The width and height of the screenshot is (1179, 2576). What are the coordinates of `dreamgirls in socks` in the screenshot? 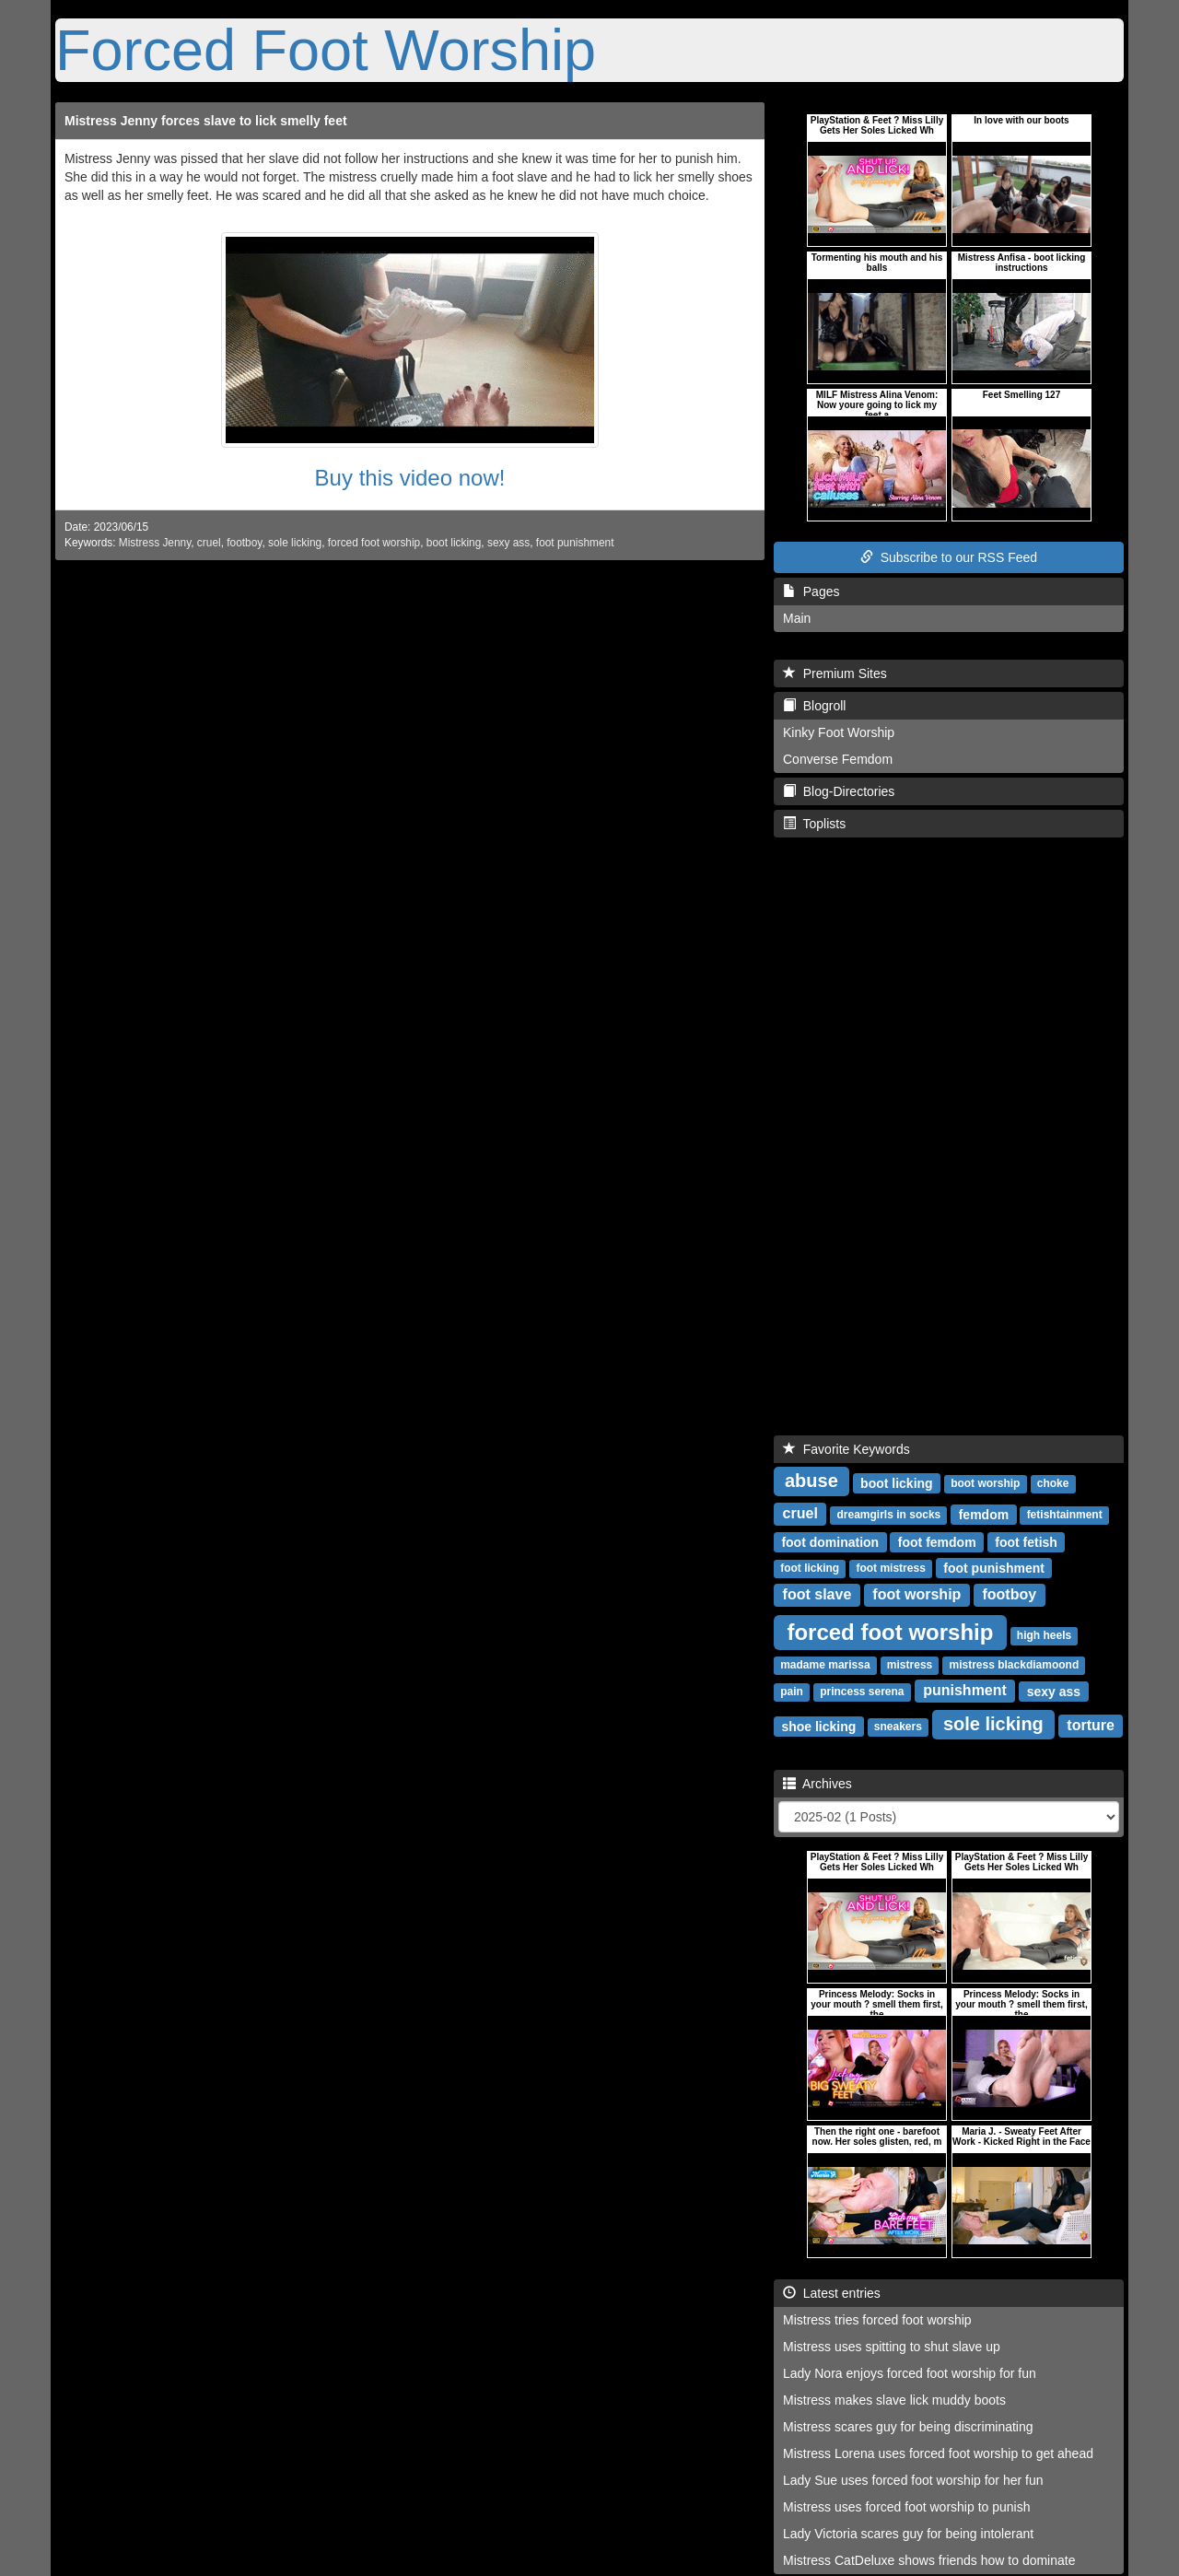 It's located at (889, 1514).